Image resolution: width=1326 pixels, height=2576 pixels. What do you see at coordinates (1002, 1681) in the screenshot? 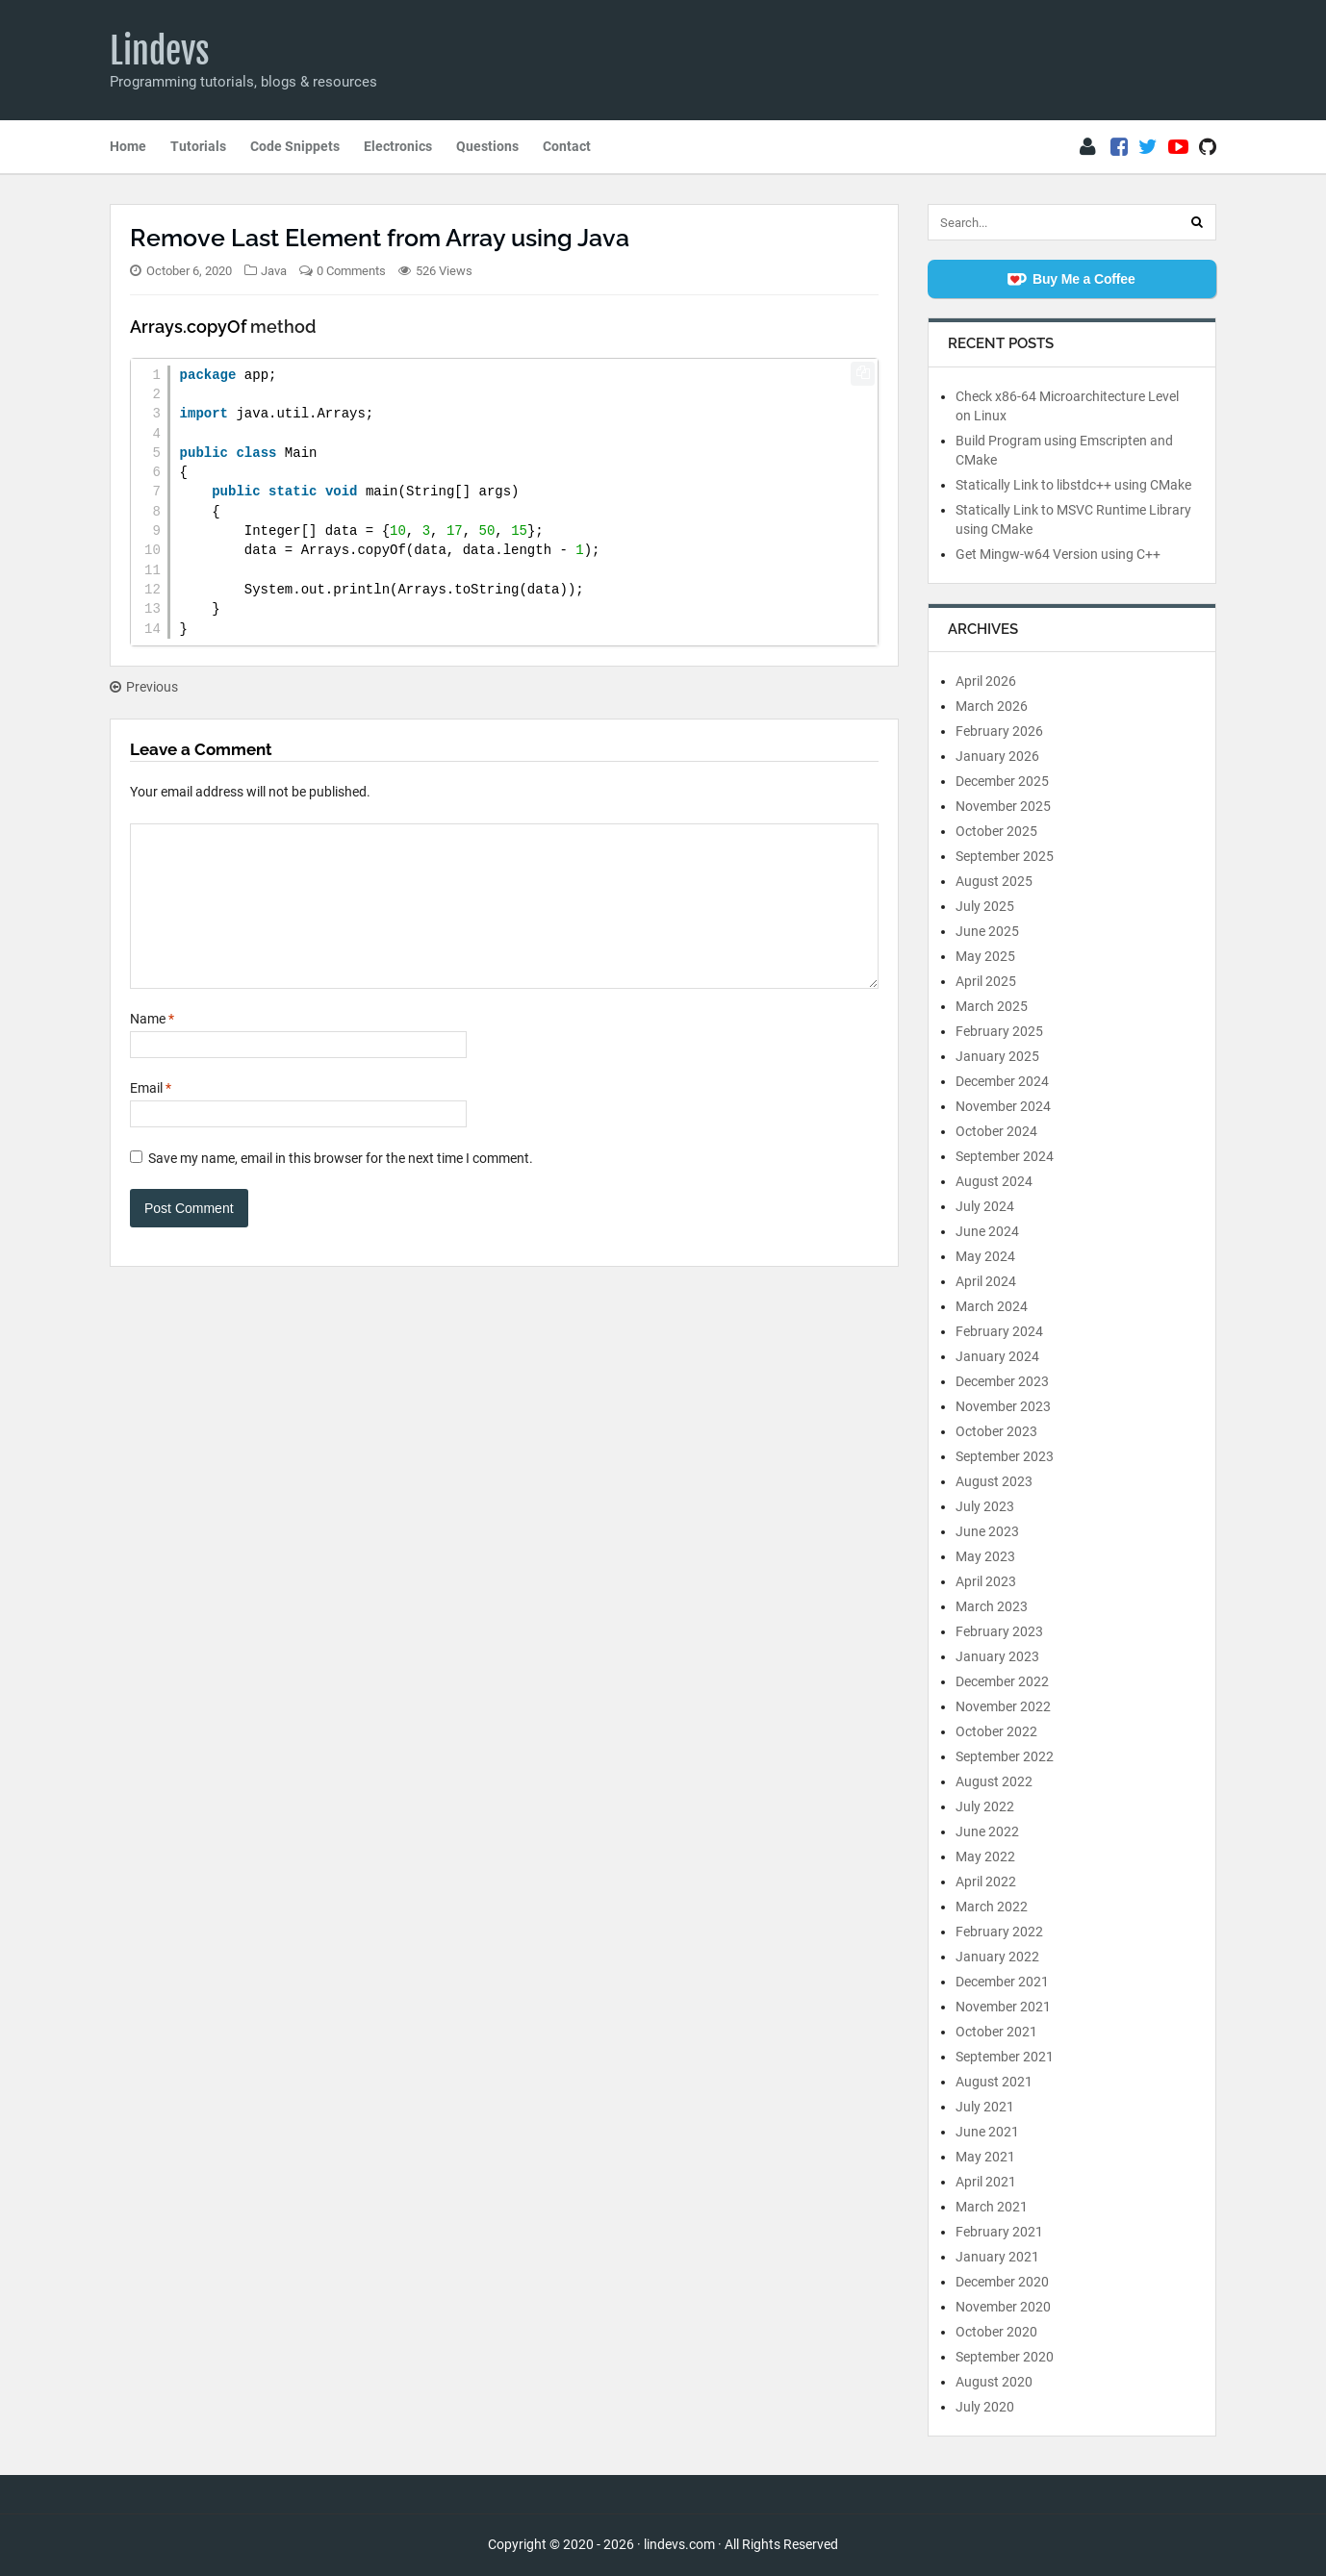
I see `December 2022` at bounding box center [1002, 1681].